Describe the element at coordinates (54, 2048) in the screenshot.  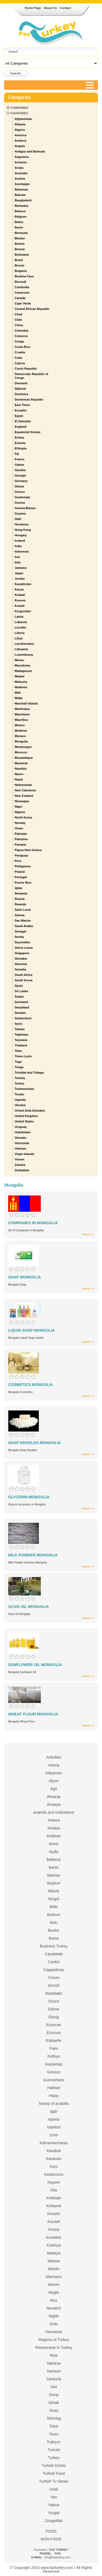
I see `Fairs` at that location.